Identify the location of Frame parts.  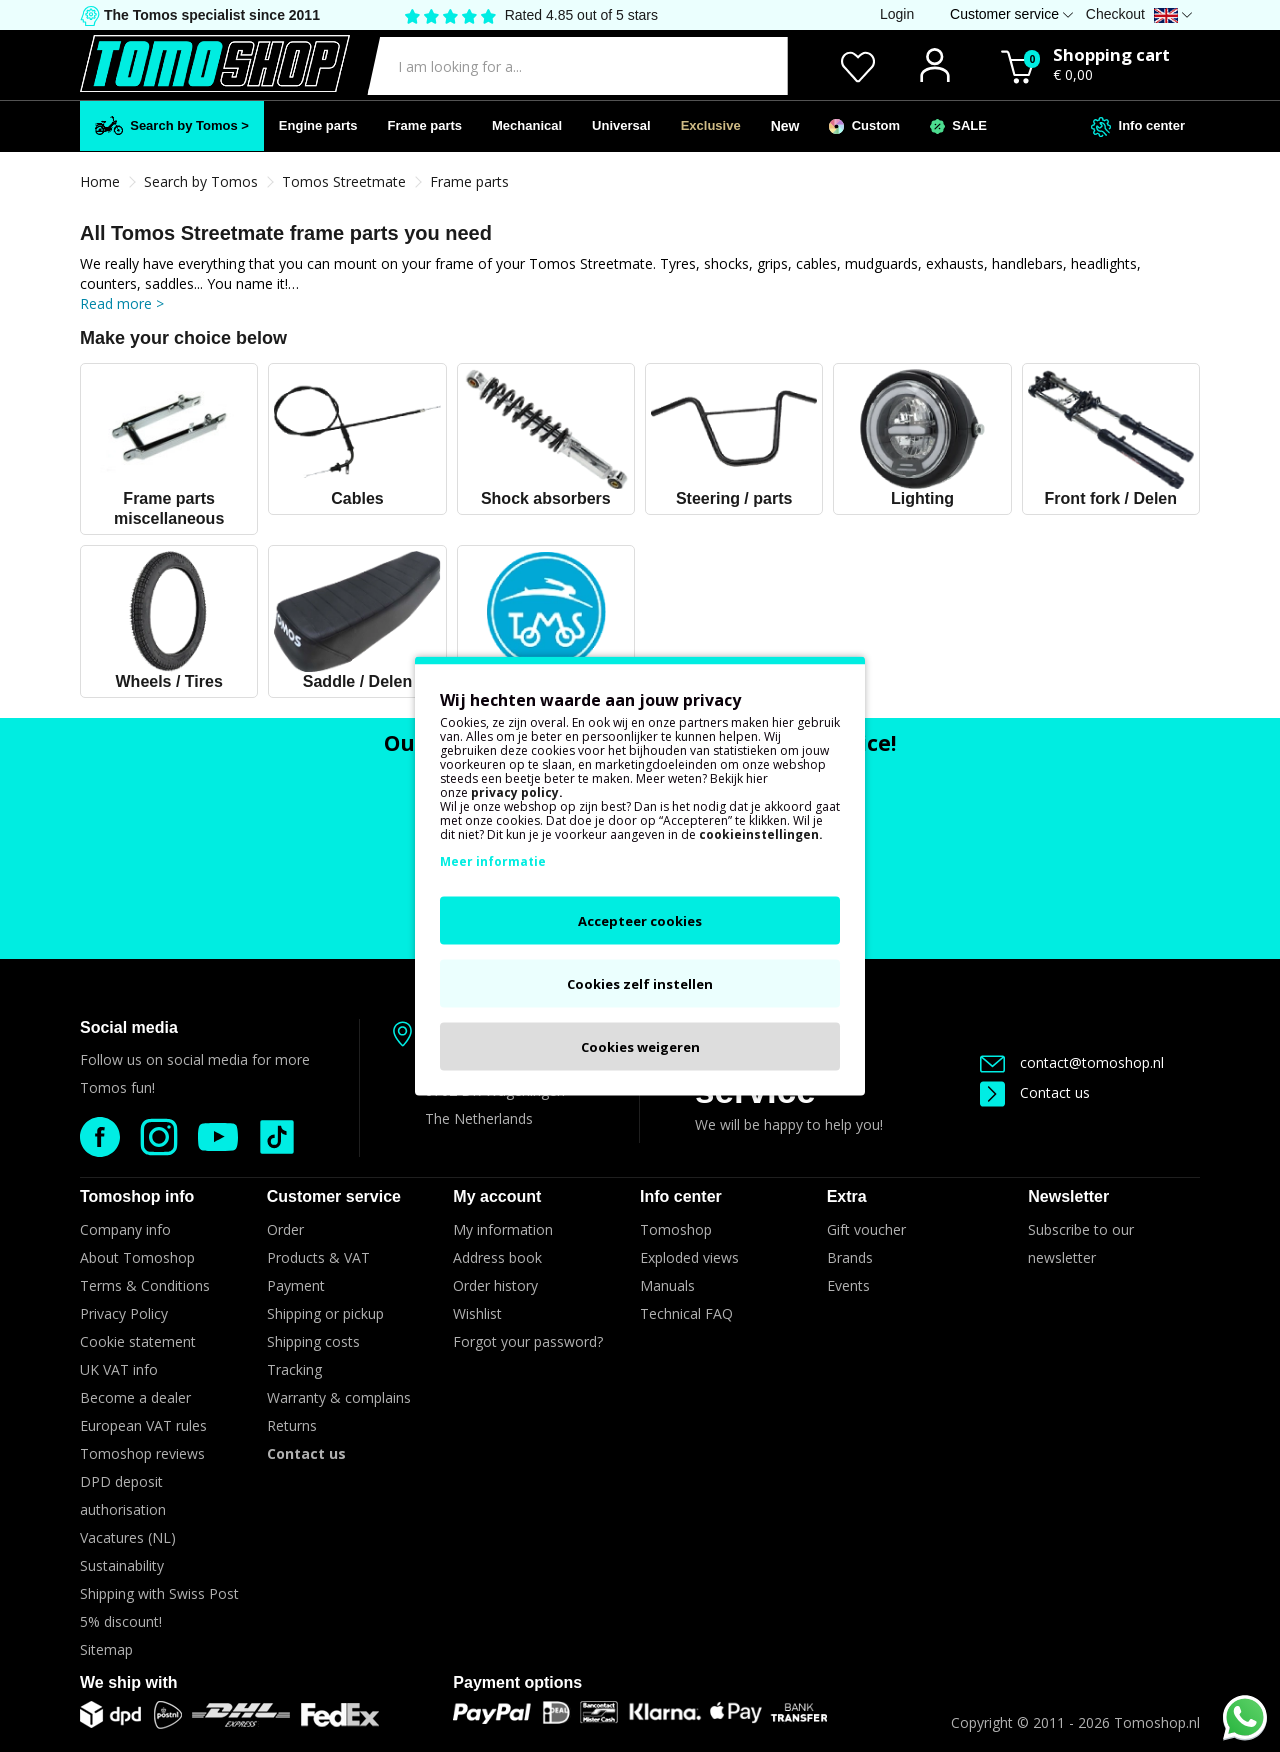
(425, 125).